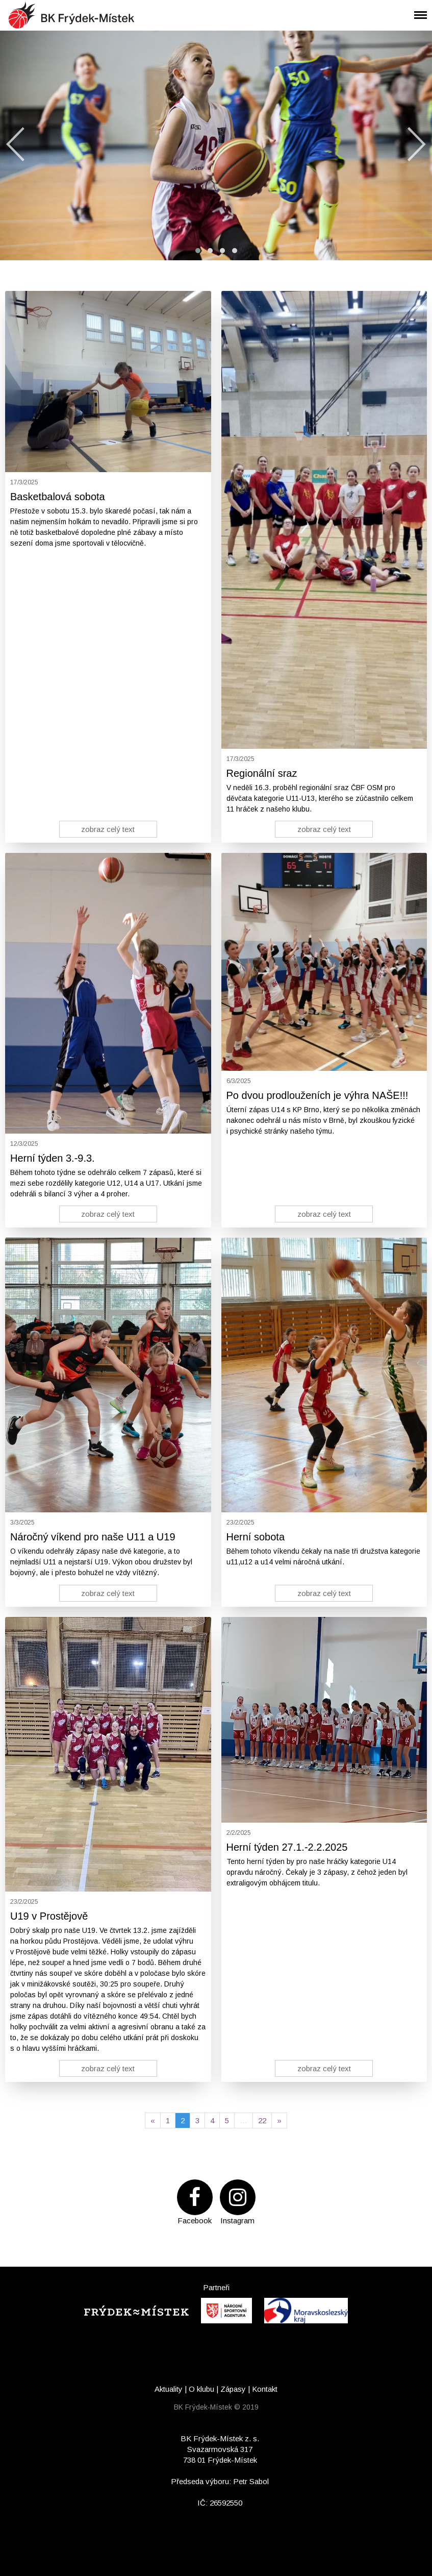 This screenshot has width=432, height=2576. I want to click on zobraz celý text, so click(108, 829).